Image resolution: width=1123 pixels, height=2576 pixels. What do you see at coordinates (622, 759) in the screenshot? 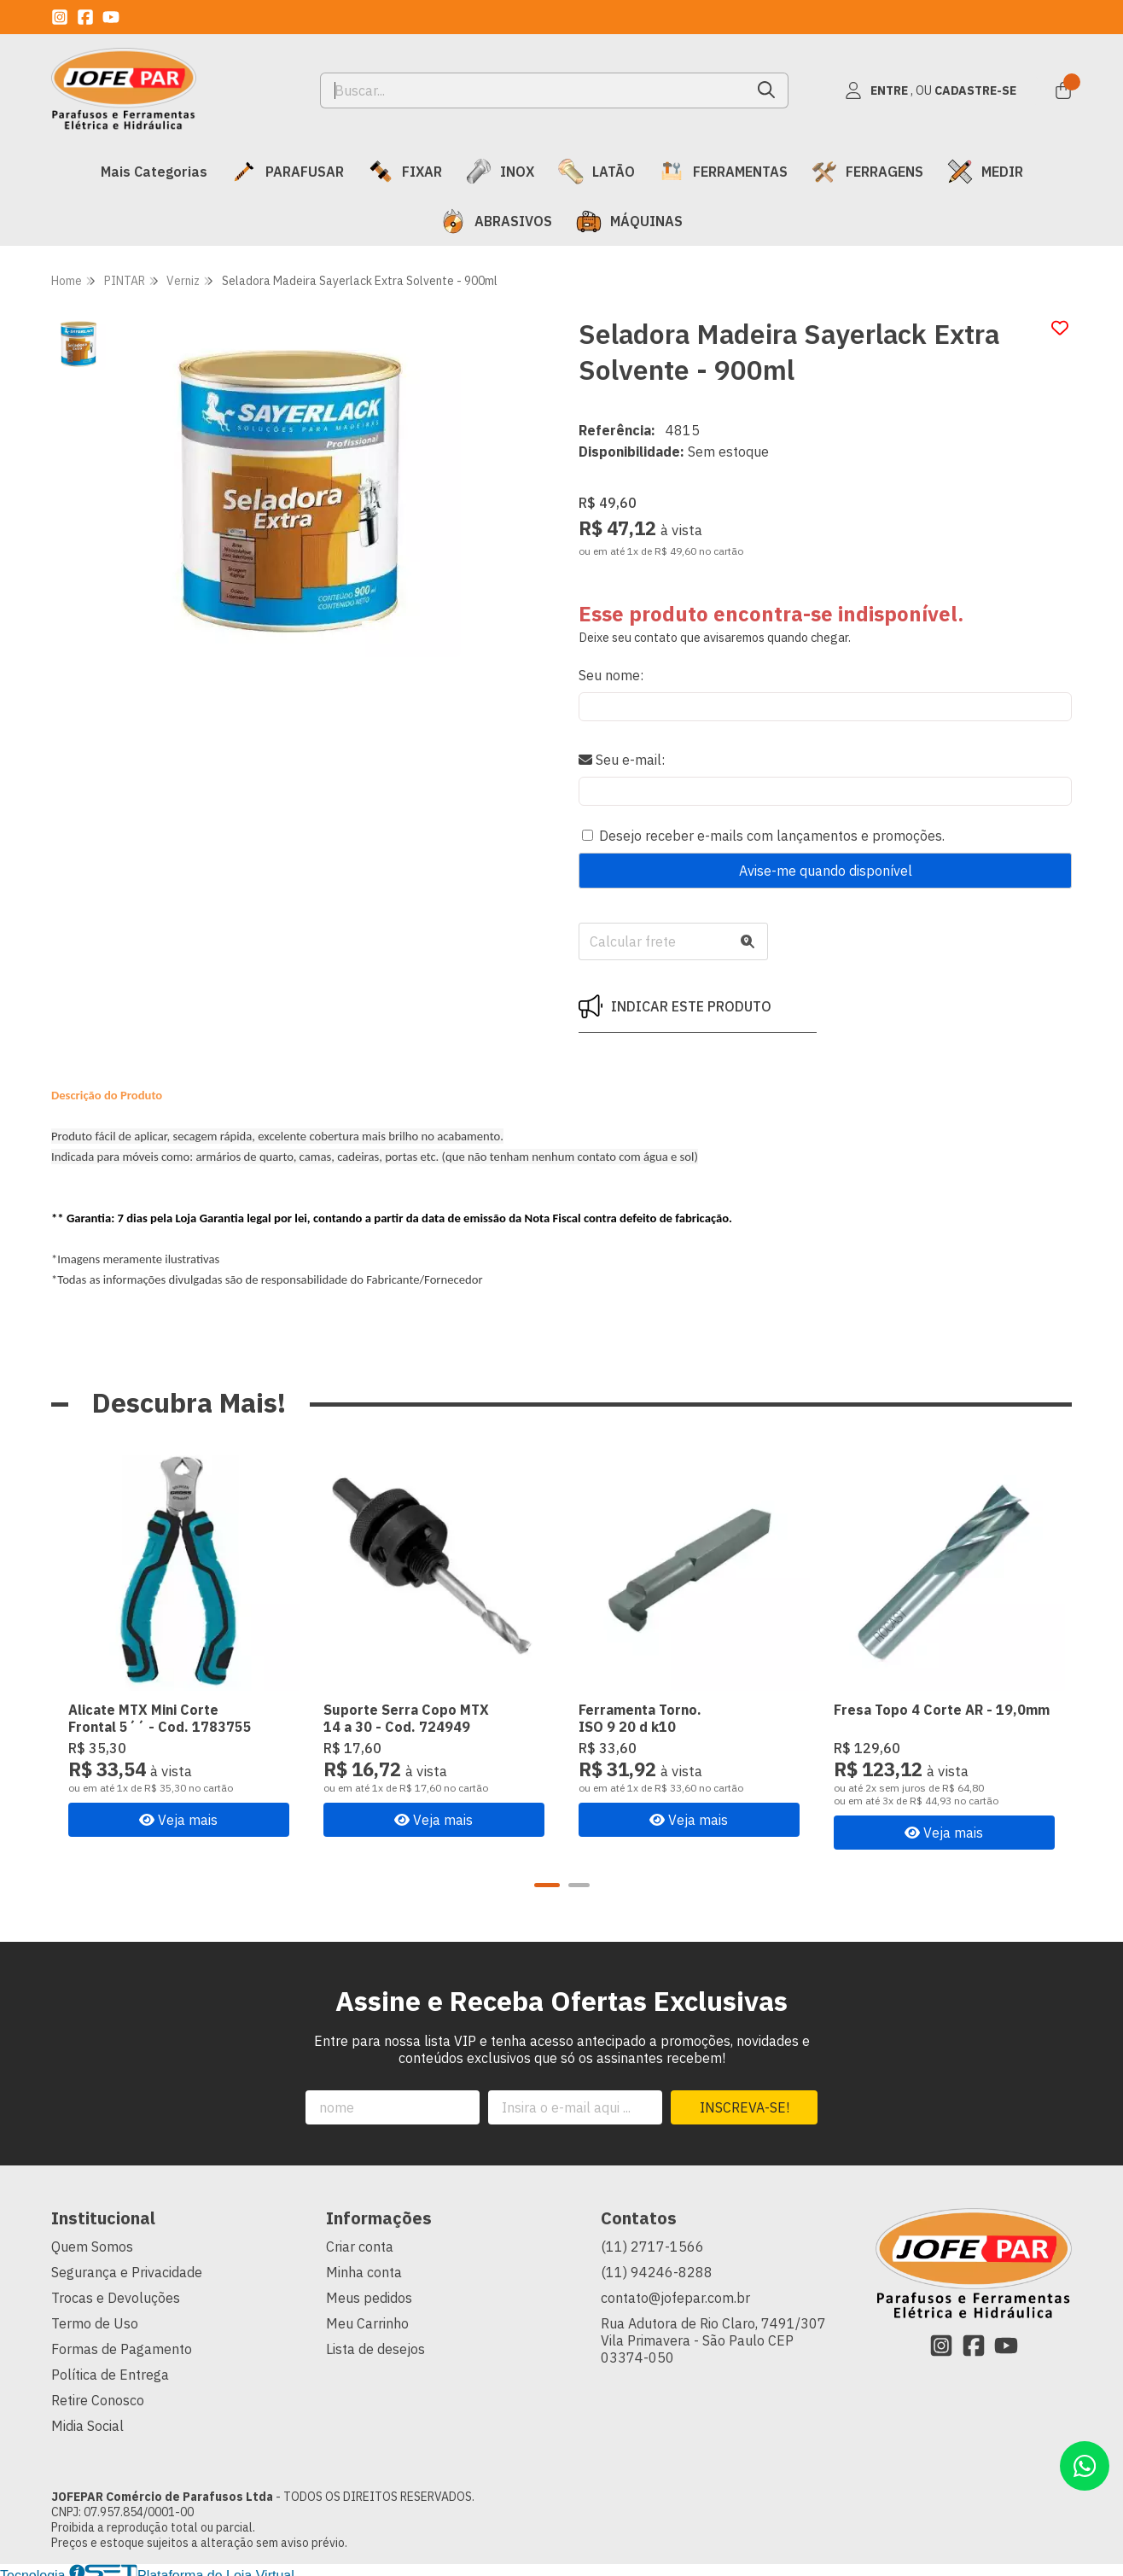
I see `Seu e-mail:` at bounding box center [622, 759].